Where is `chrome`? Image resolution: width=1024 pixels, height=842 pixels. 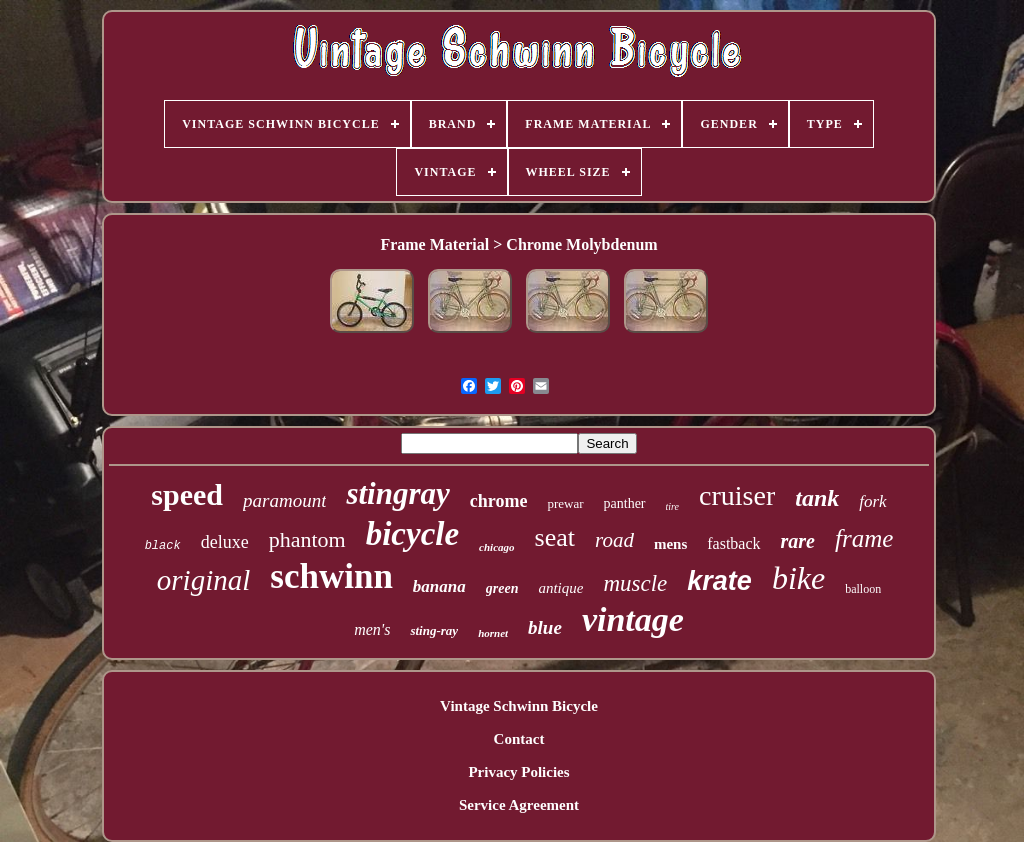
chrome is located at coordinates (499, 501).